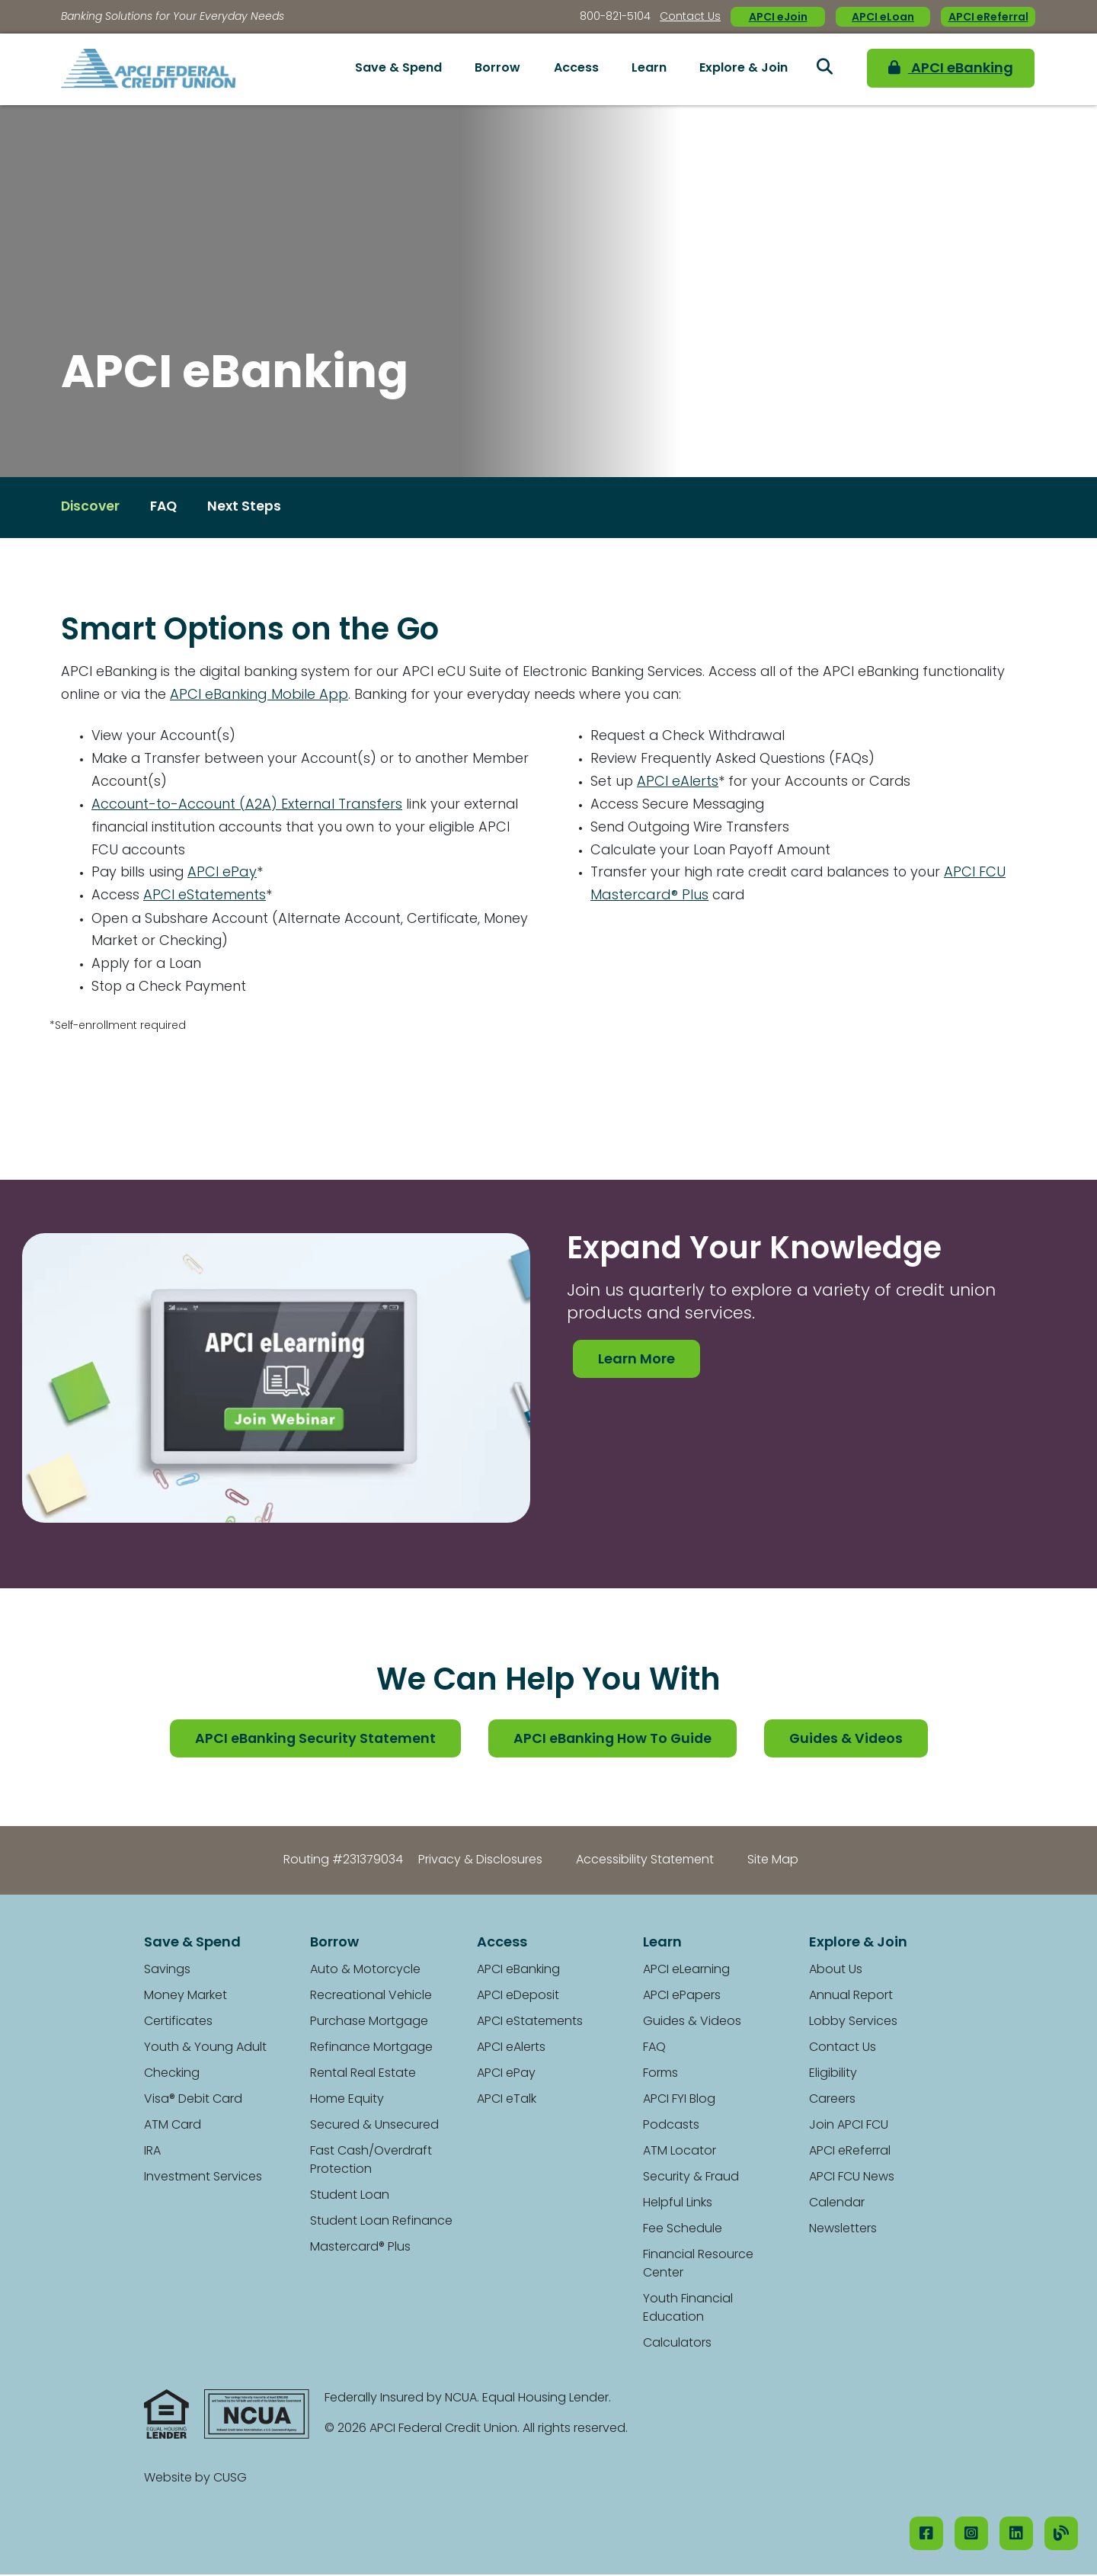 Image resolution: width=1097 pixels, height=2576 pixels. I want to click on Calculators, so click(677, 2345).